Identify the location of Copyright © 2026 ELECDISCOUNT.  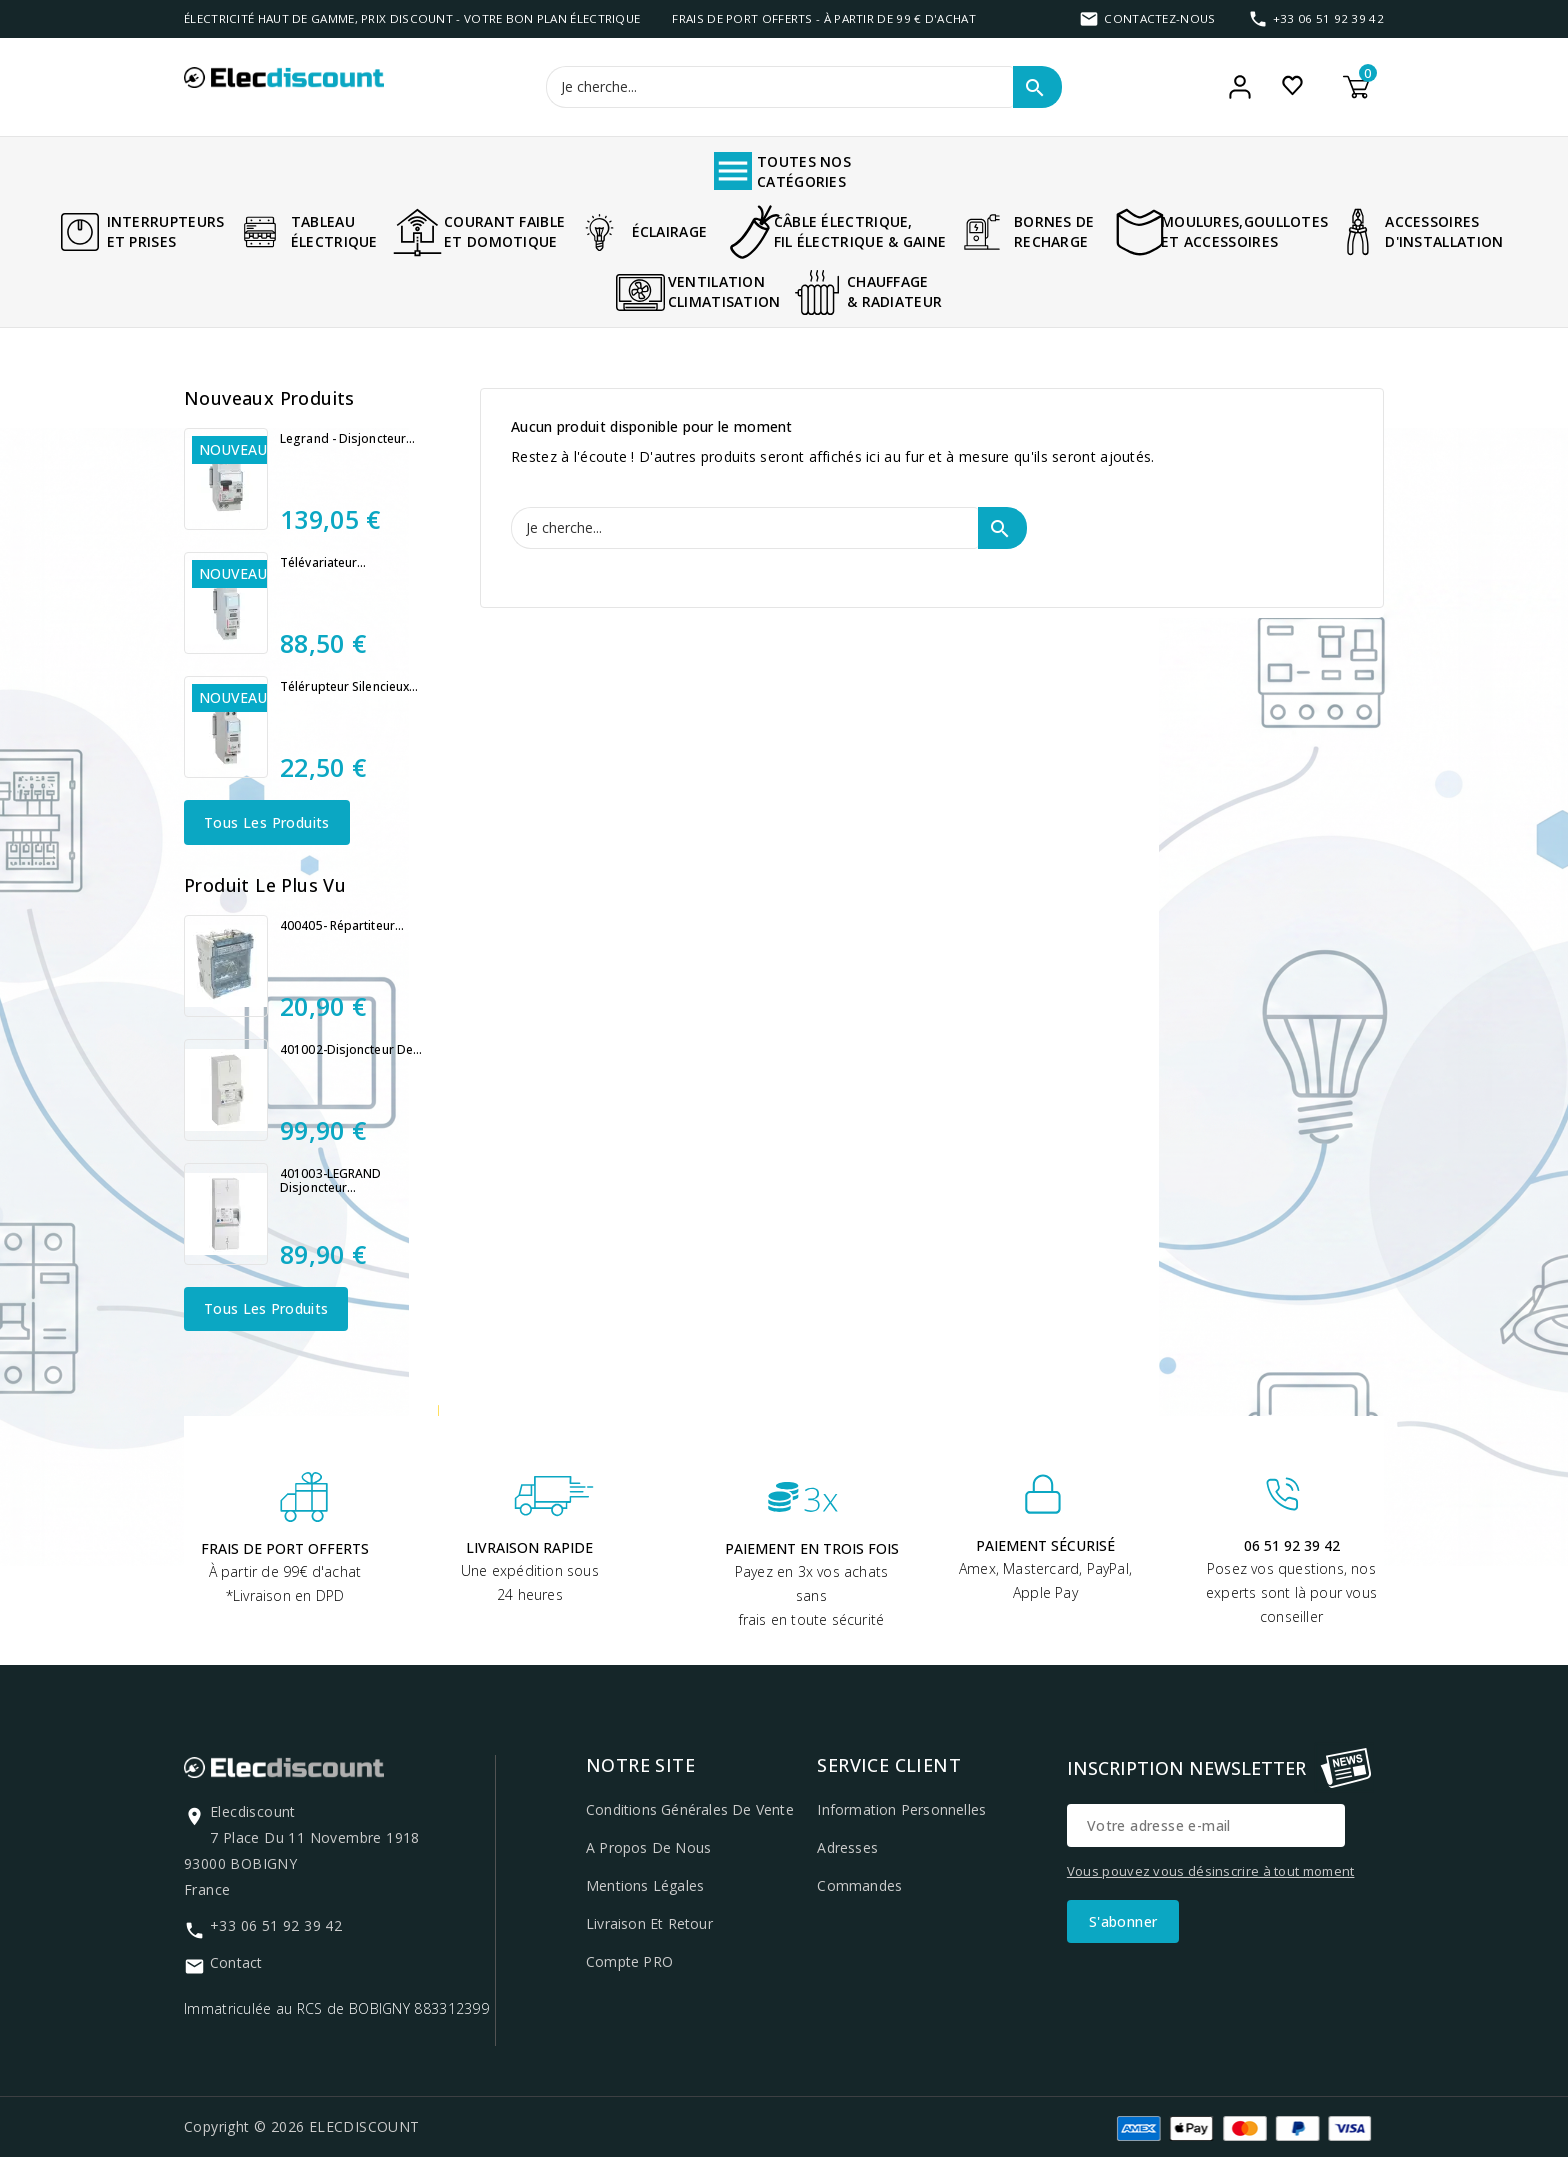
(302, 2126).